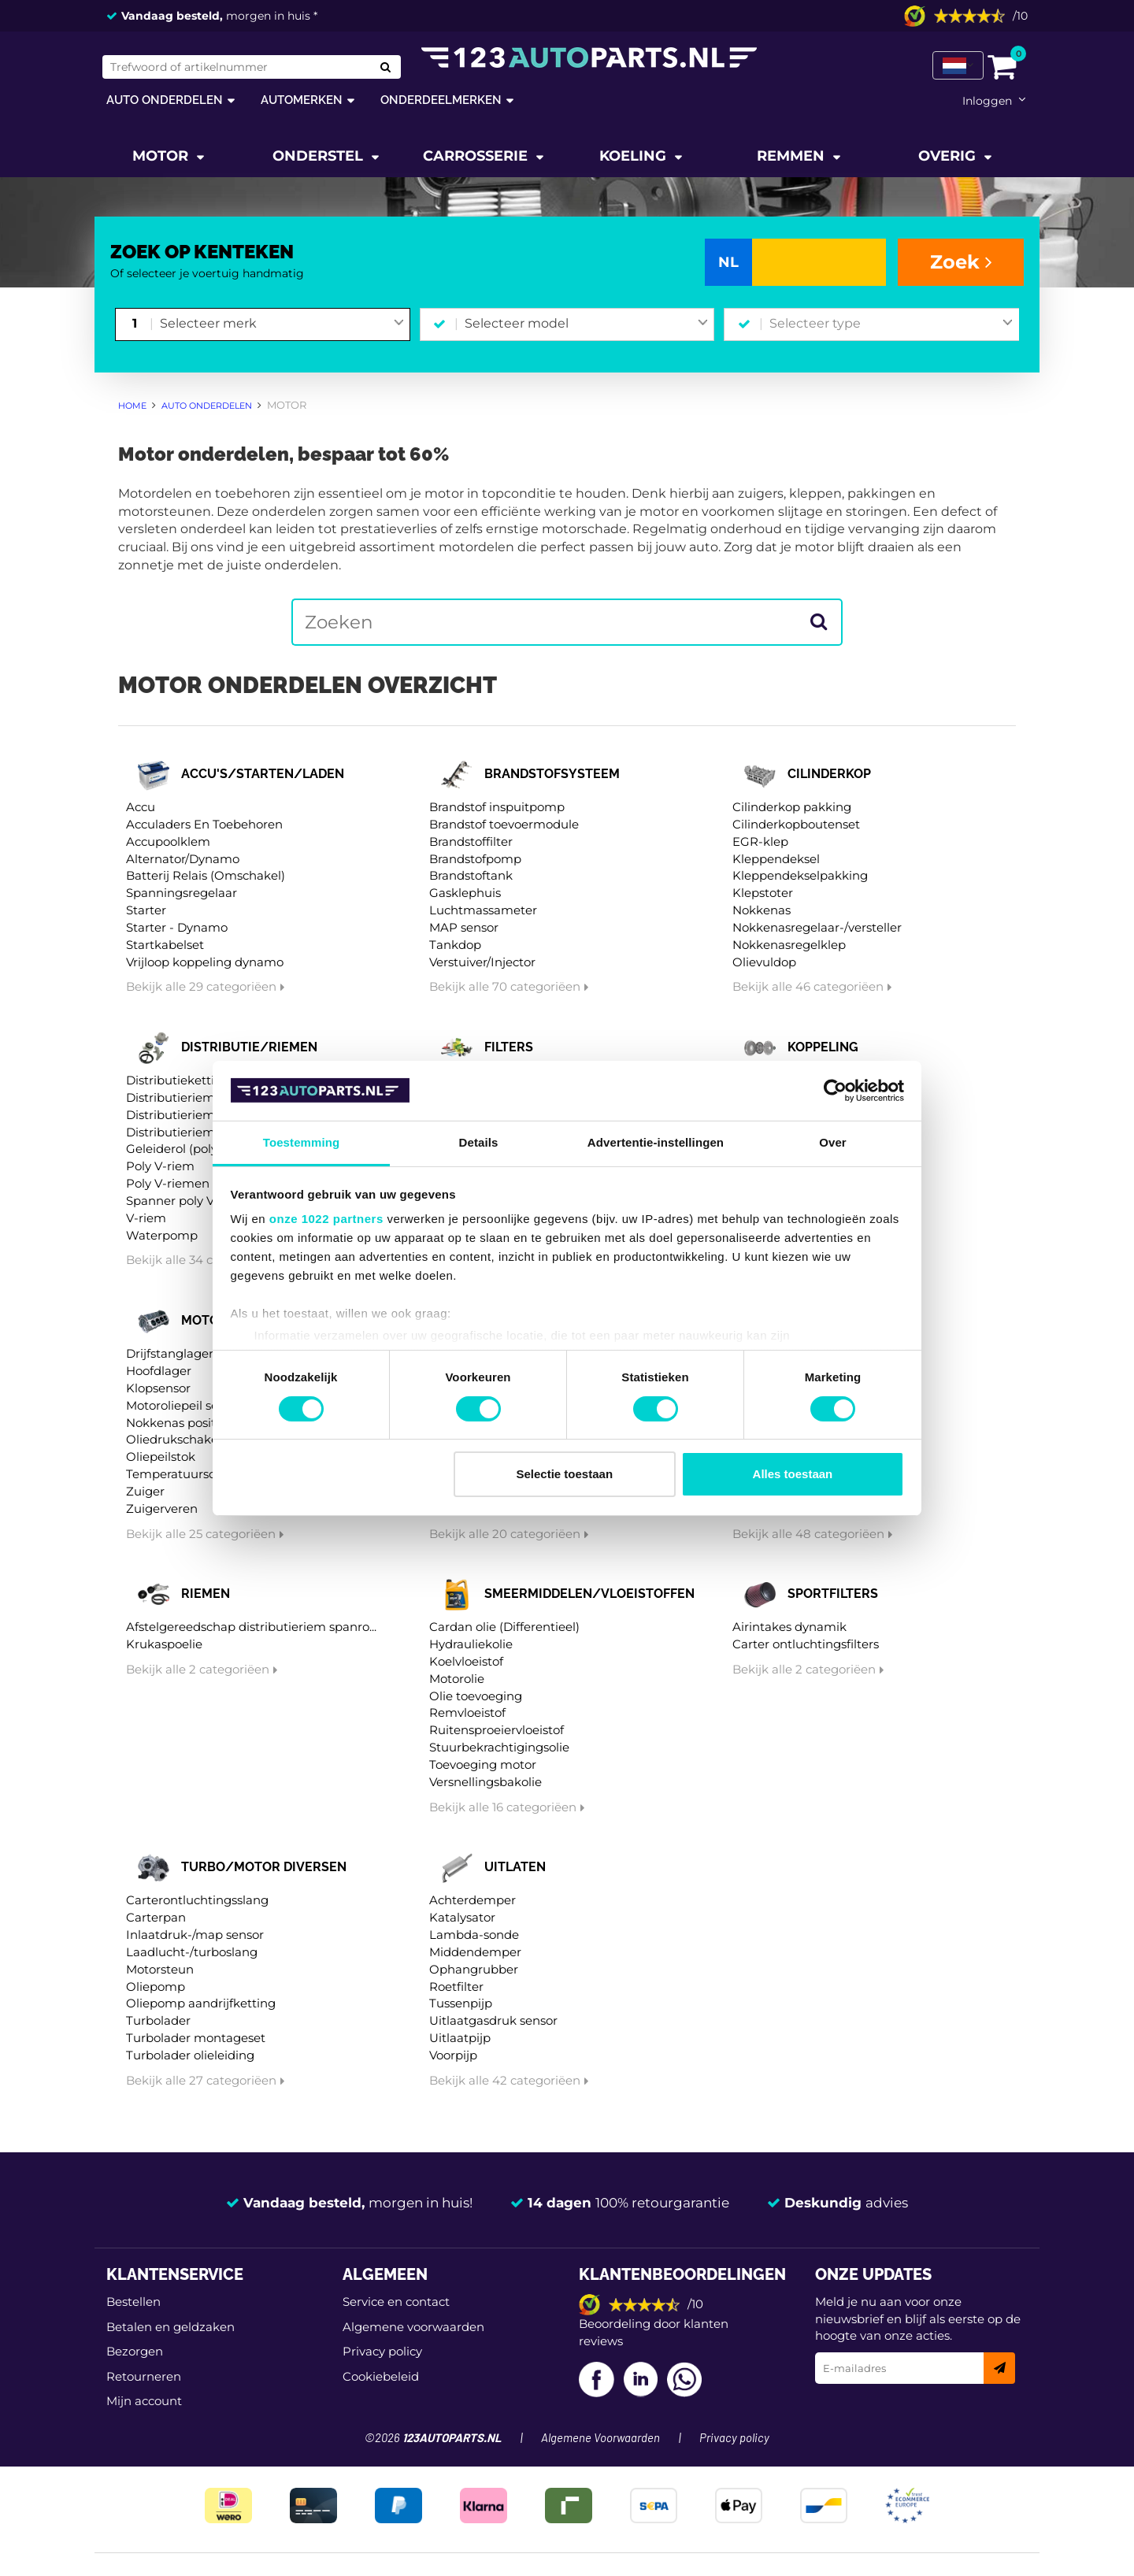 The width and height of the screenshot is (1134, 2576). I want to click on Achterdemper, so click(472, 1899).